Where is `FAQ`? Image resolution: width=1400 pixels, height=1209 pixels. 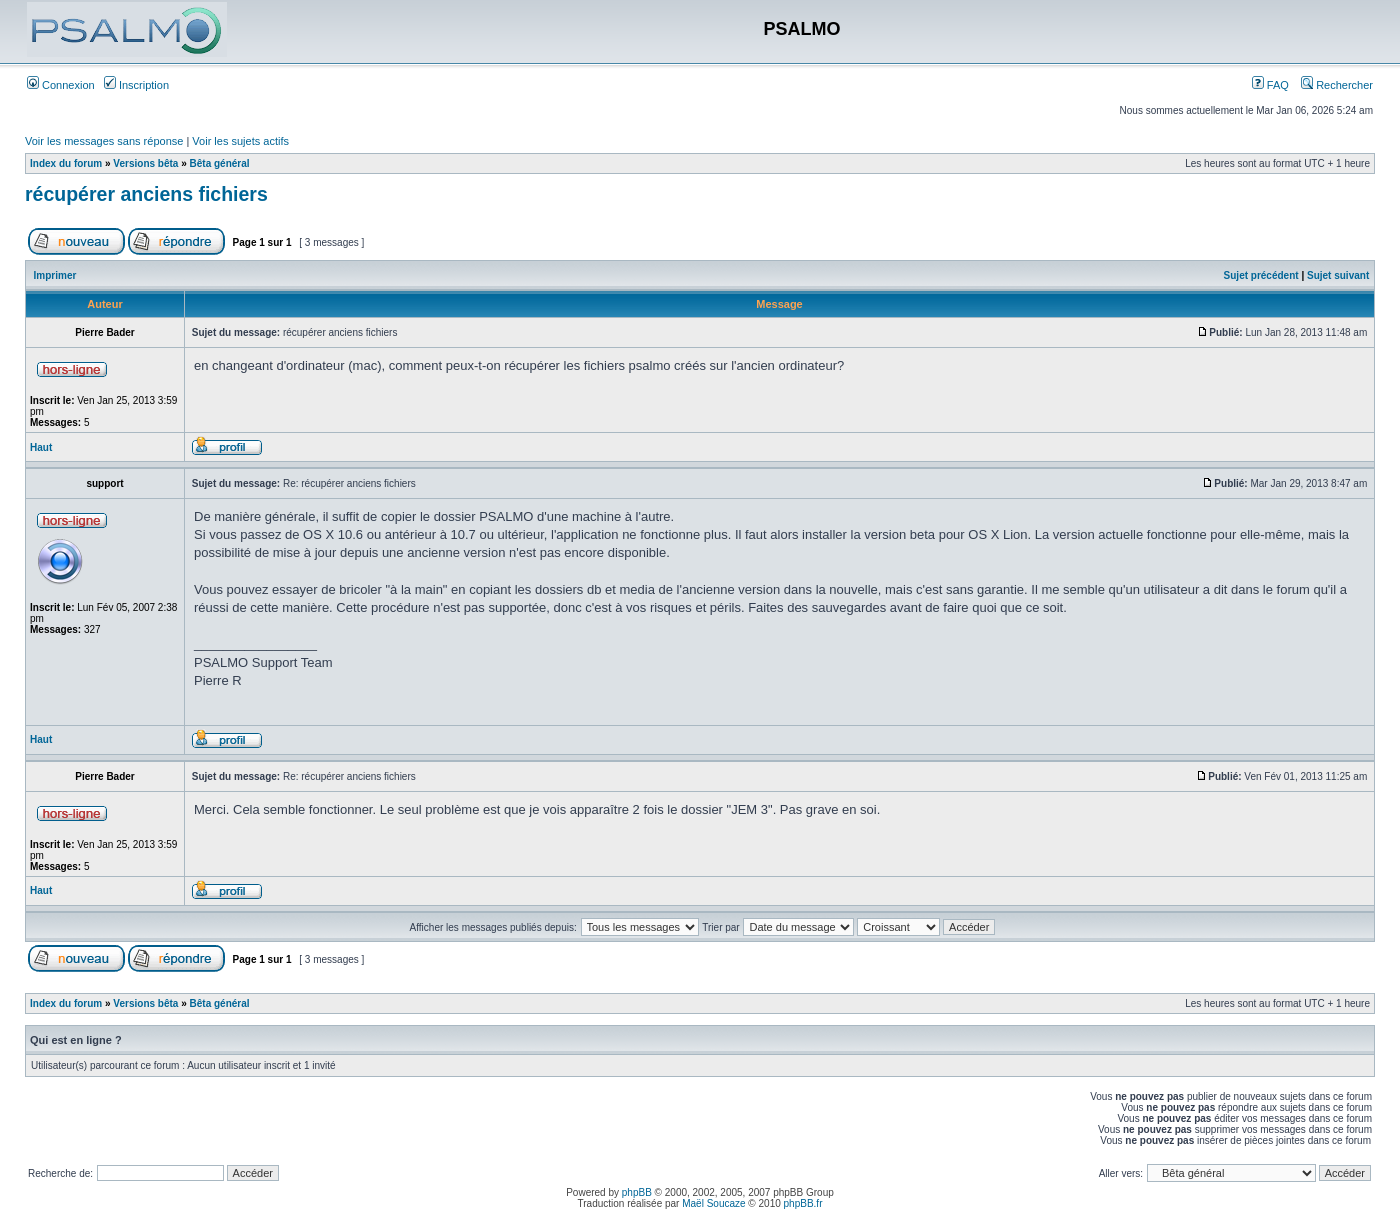 FAQ is located at coordinates (1270, 85).